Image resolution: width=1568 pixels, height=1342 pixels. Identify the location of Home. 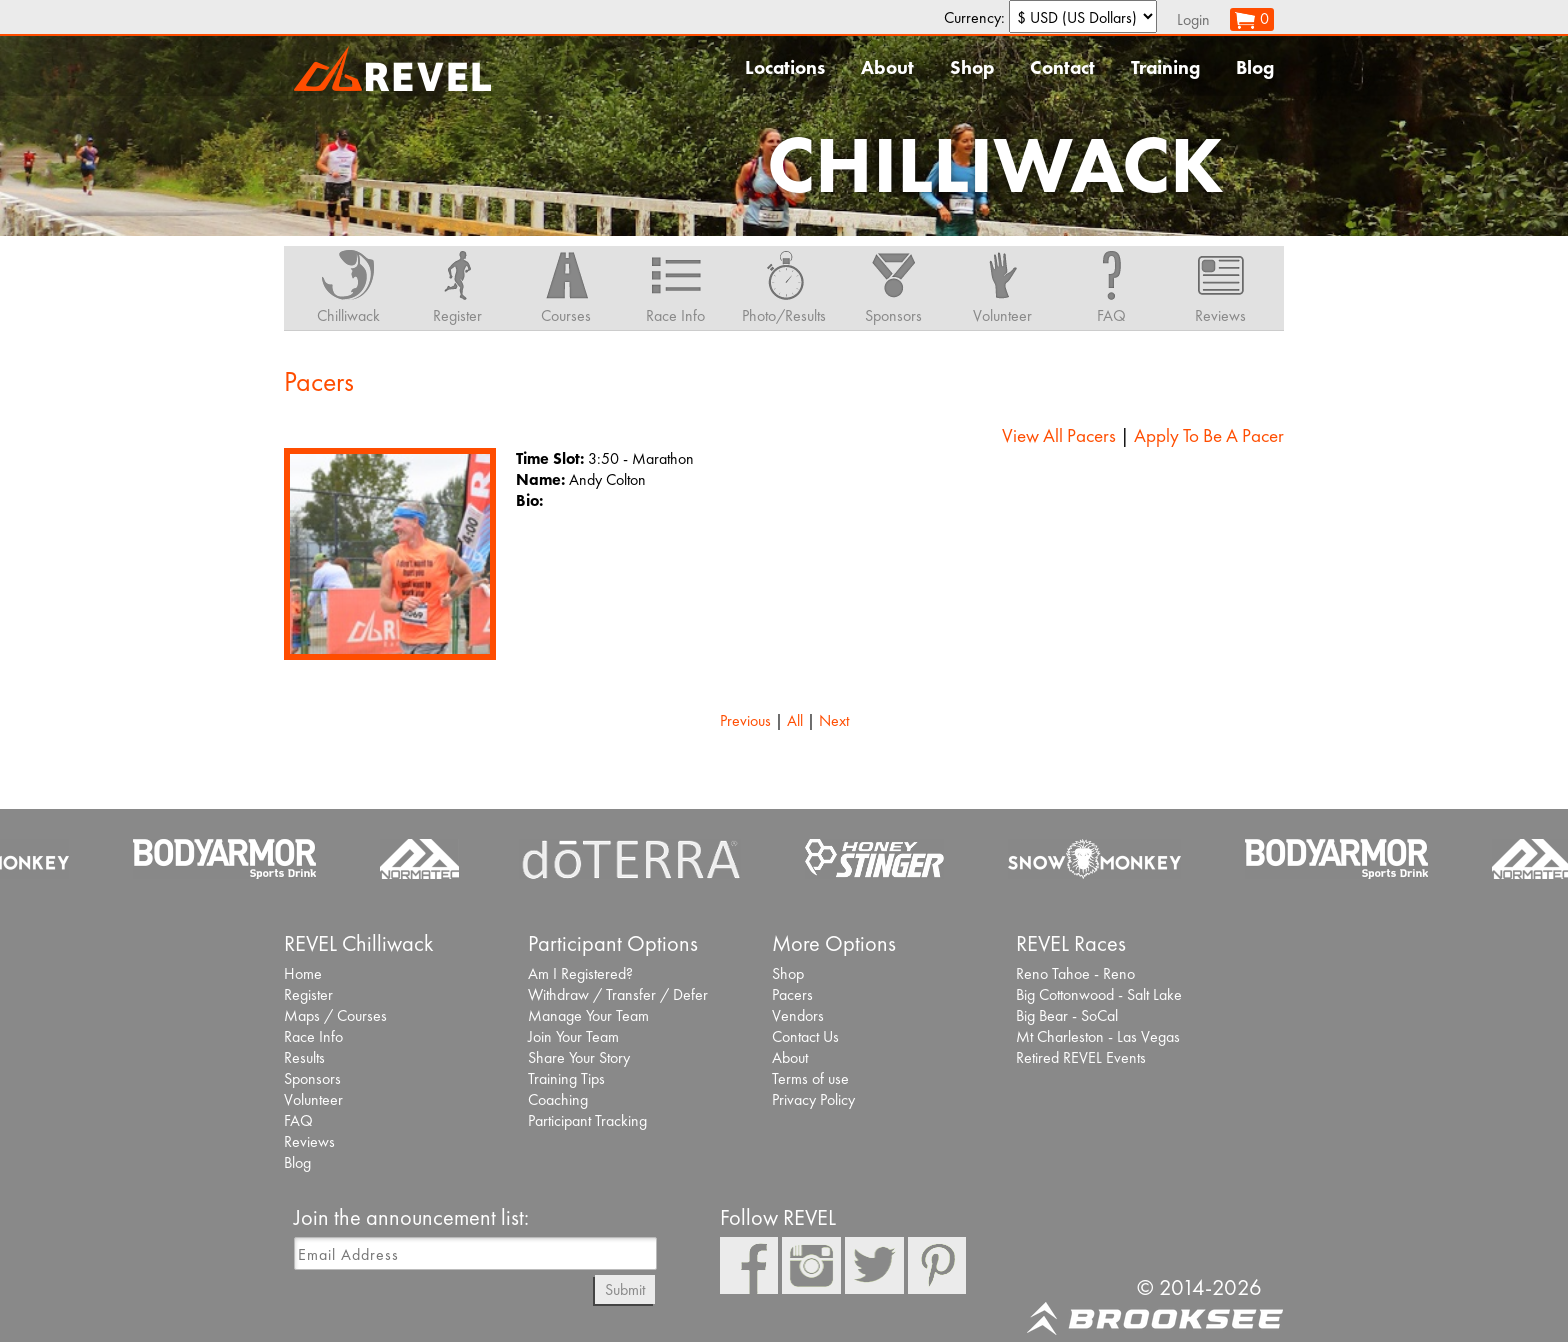
(303, 973).